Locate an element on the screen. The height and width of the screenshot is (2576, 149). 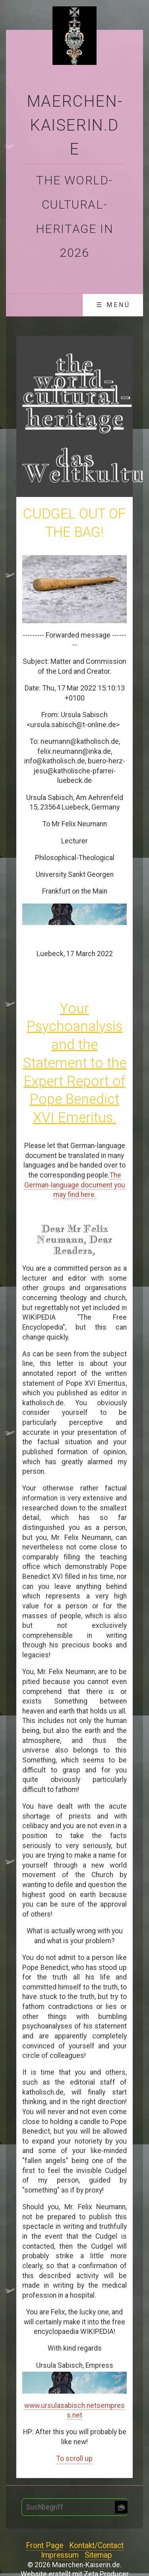
To scroll up is located at coordinates (74, 2459).